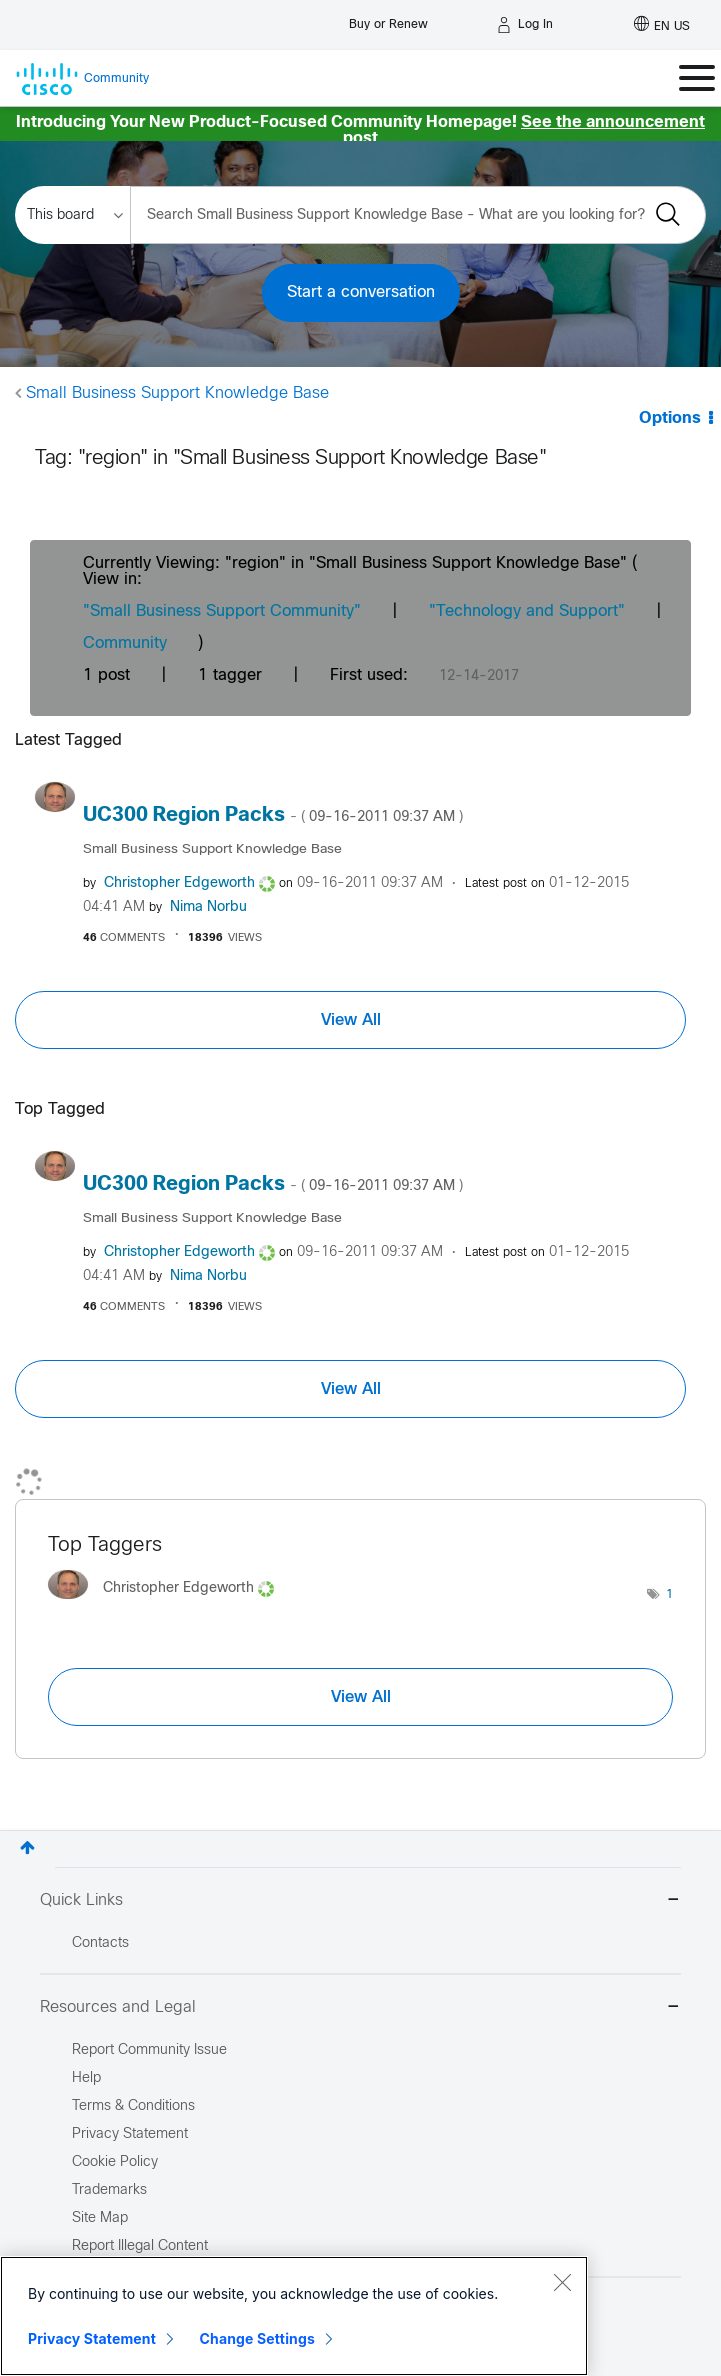 Image resolution: width=721 pixels, height=2376 pixels. I want to click on [region], so click(294, 2316).